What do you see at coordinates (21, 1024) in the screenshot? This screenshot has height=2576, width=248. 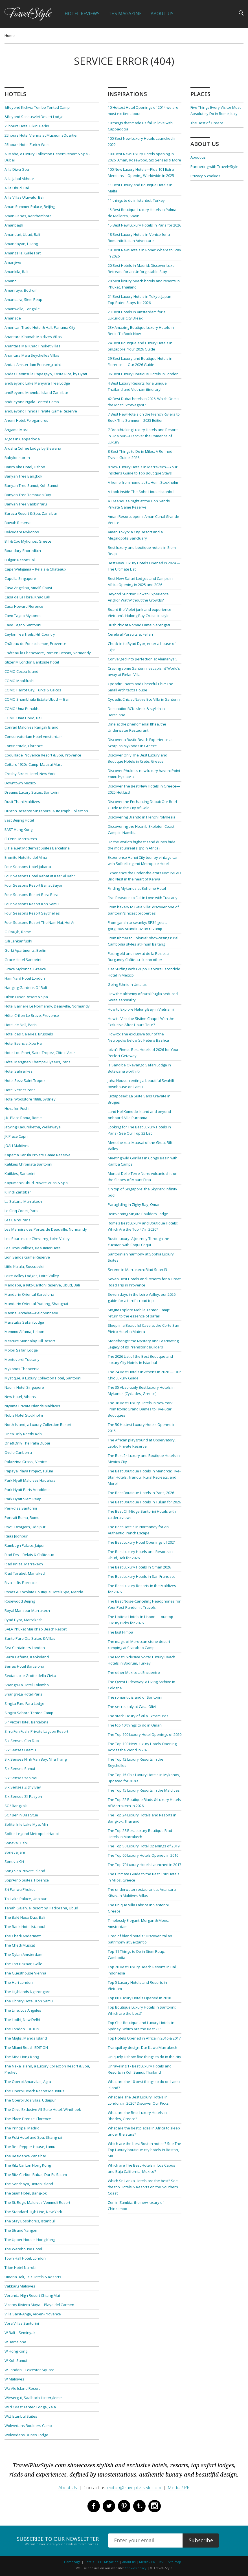 I see `Hotel de Nell, Paris` at bounding box center [21, 1024].